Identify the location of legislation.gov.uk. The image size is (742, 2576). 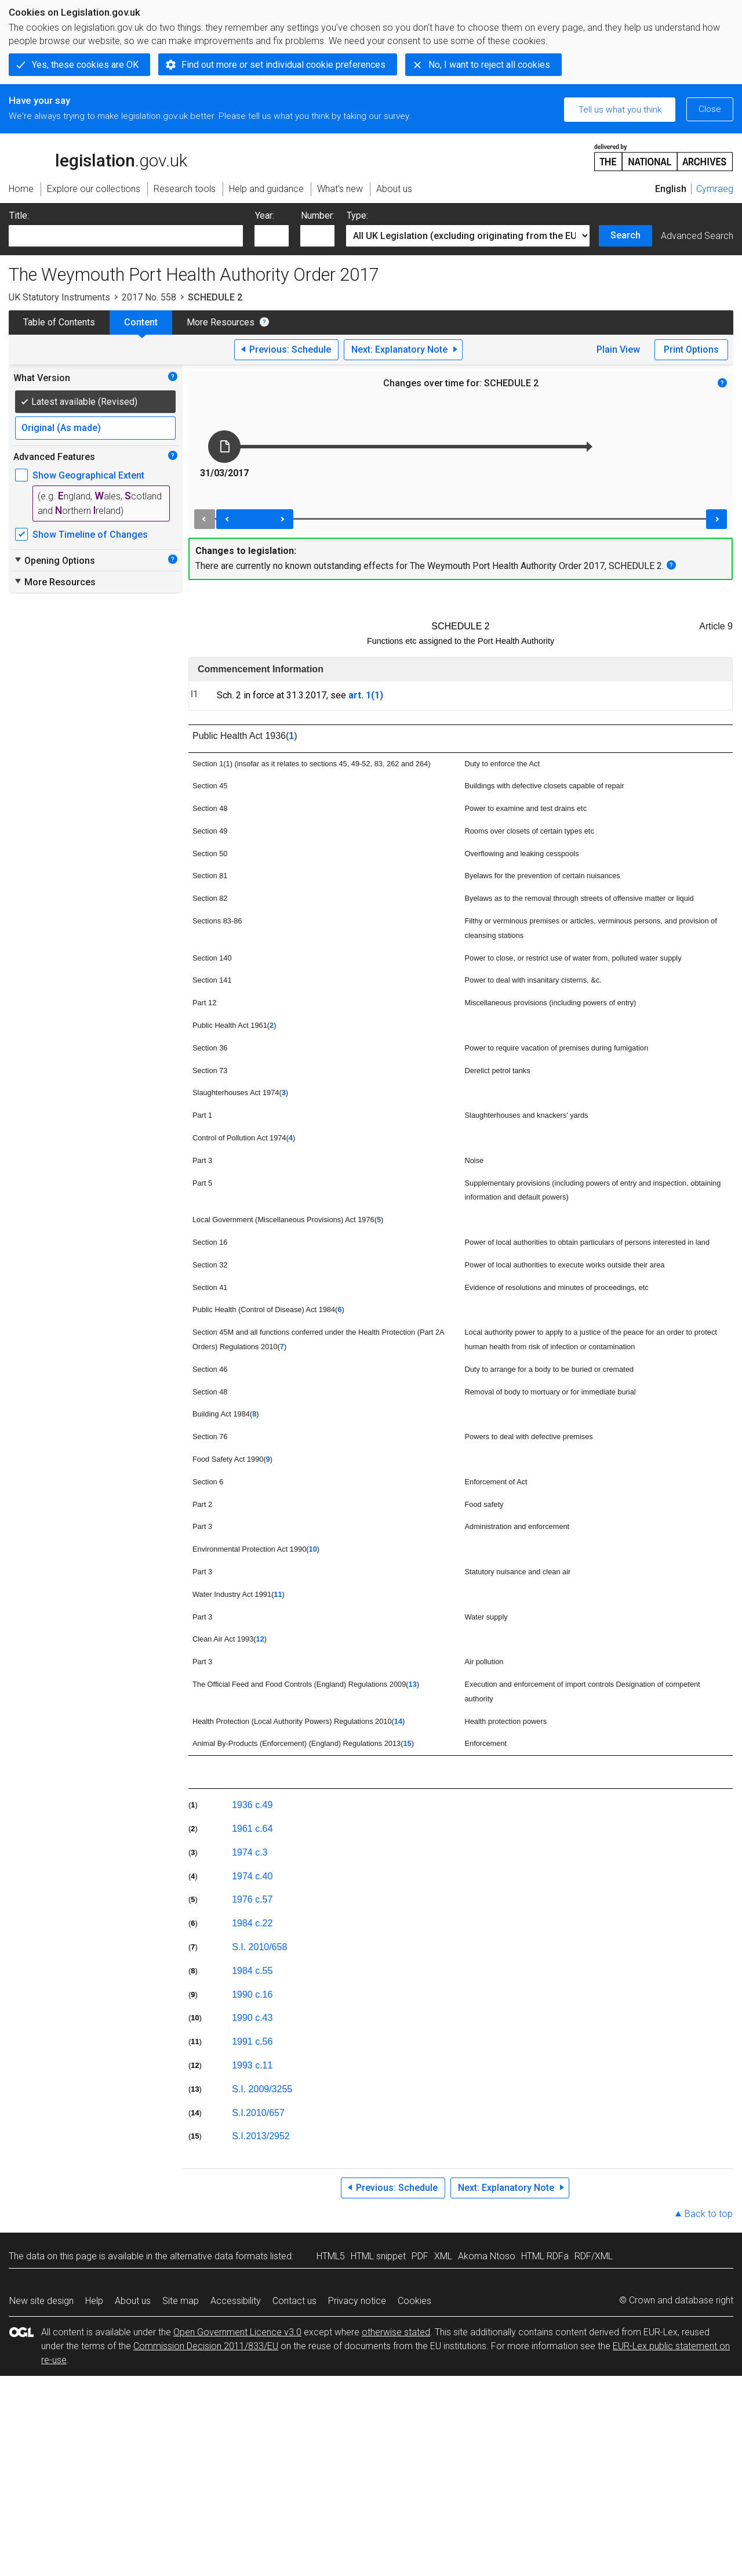
(98, 156).